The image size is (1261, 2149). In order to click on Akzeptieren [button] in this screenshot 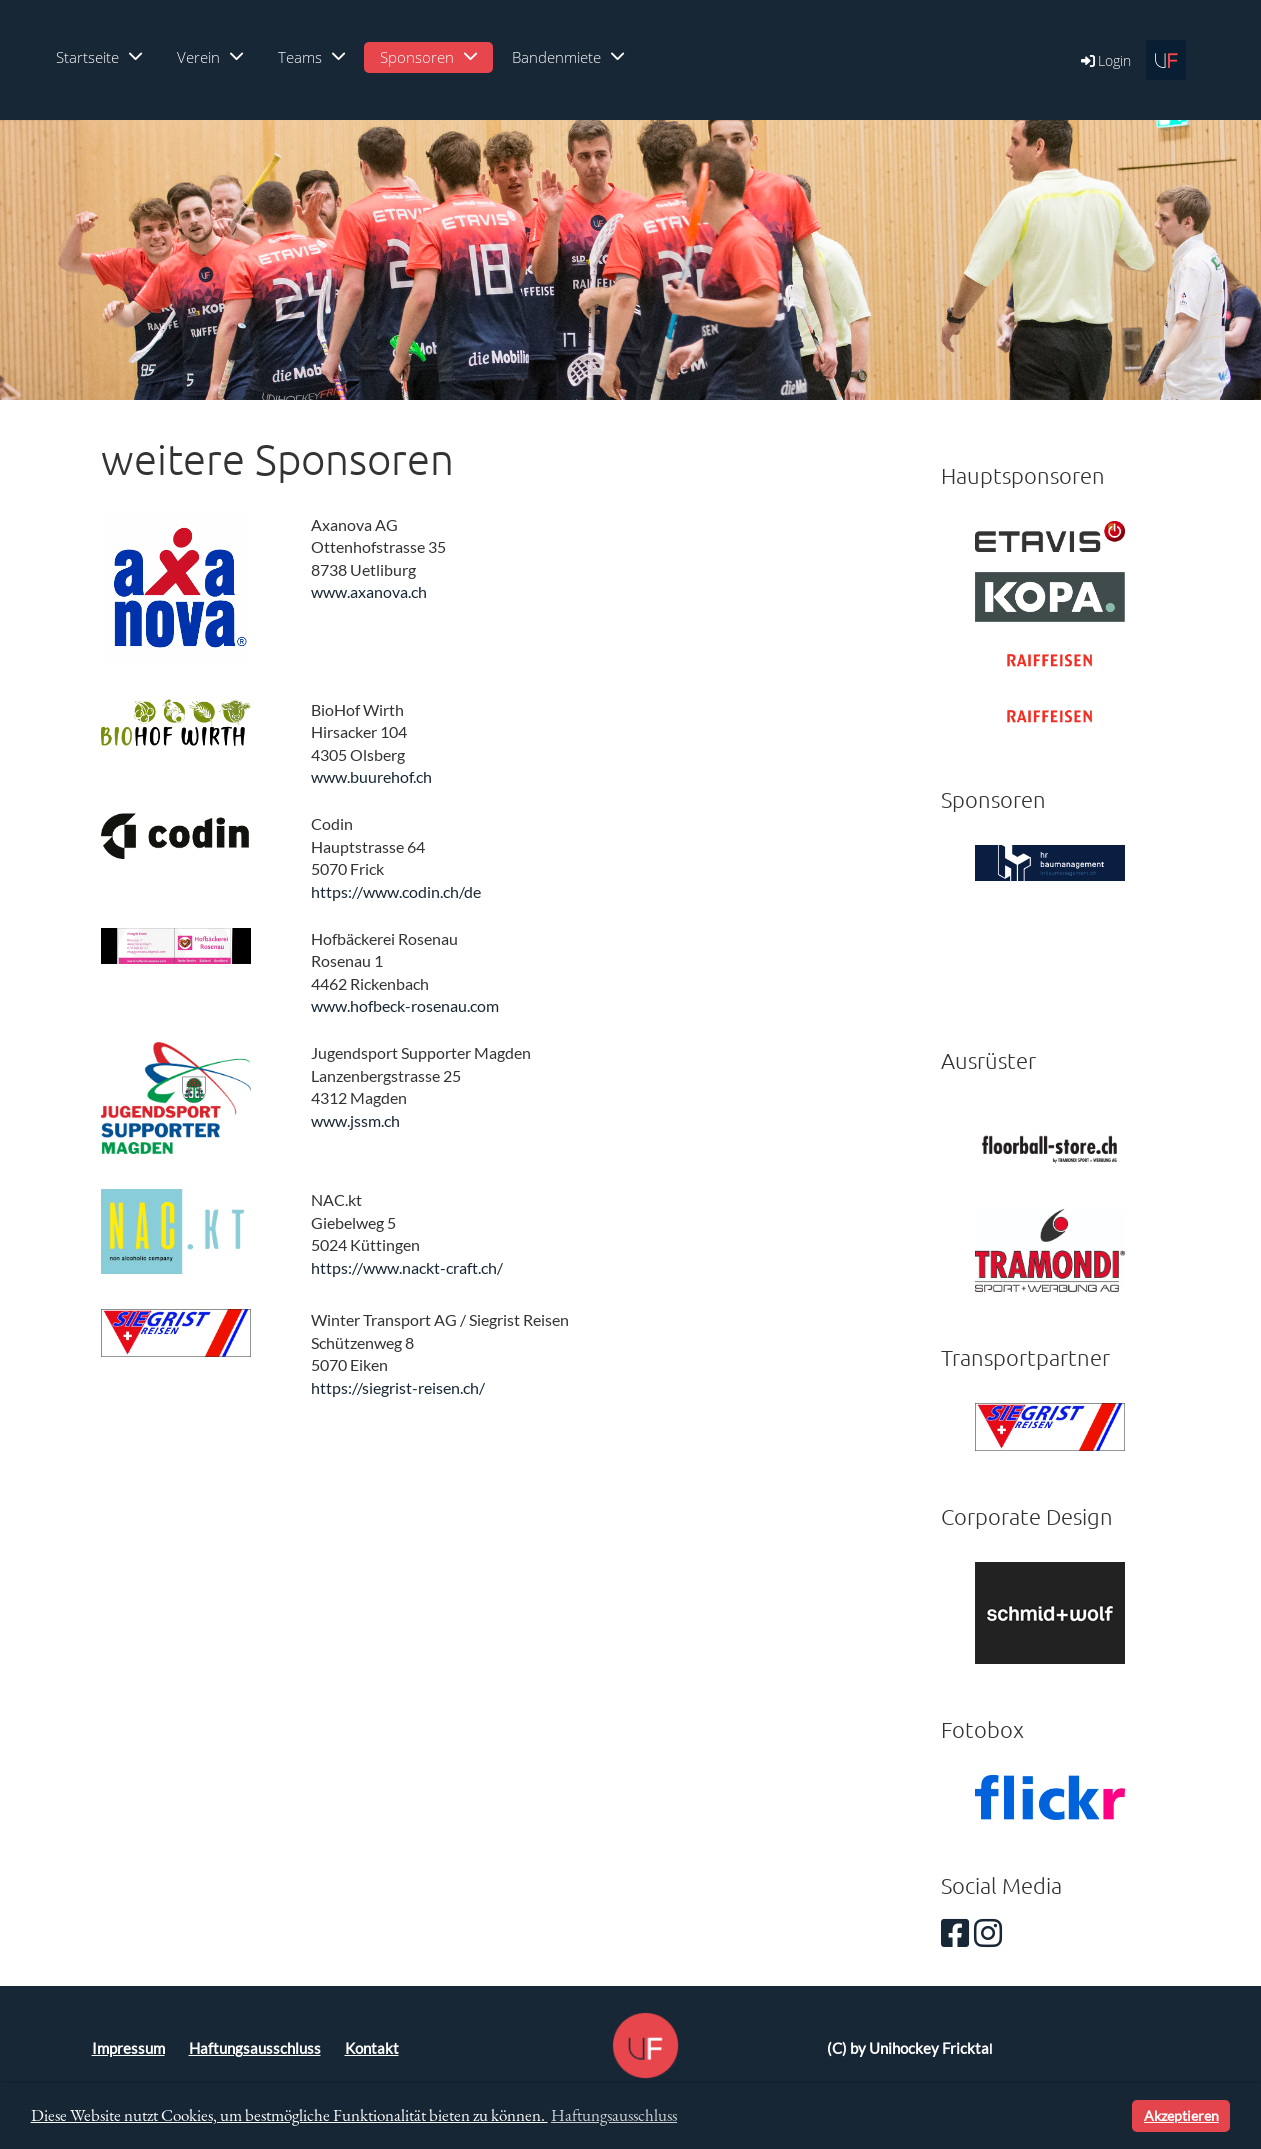, I will do `click(1181, 2115)`.